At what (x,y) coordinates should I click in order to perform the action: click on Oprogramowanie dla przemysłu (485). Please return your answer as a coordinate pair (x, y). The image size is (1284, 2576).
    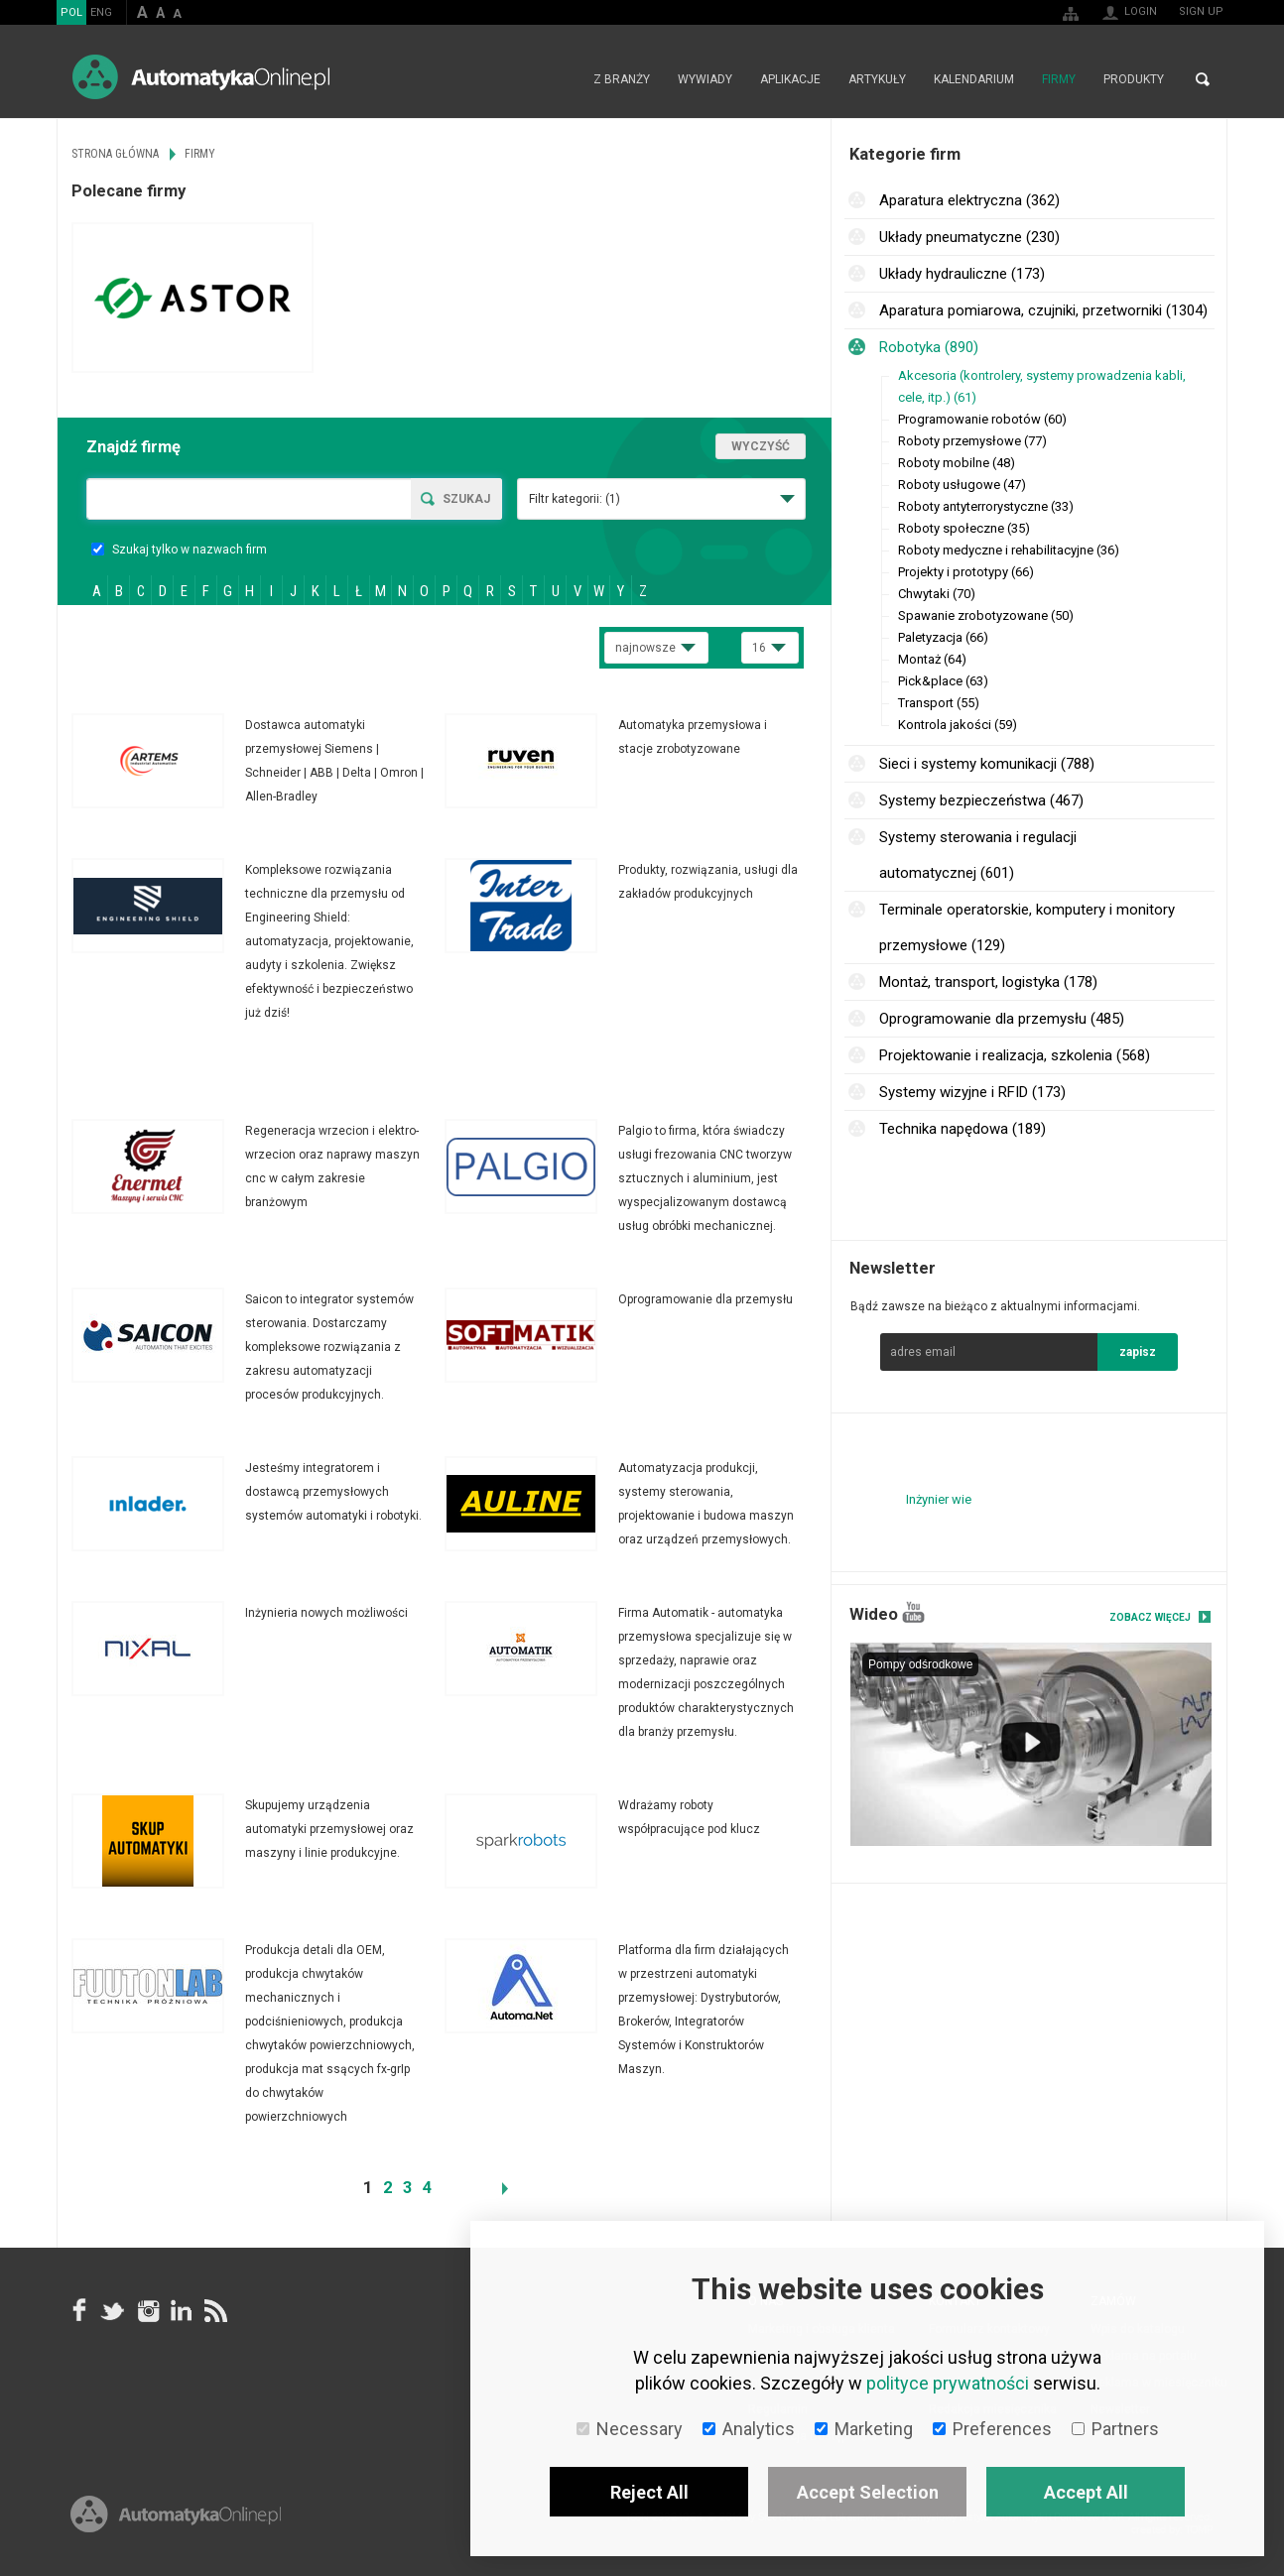
    Looking at the image, I should click on (1001, 1019).